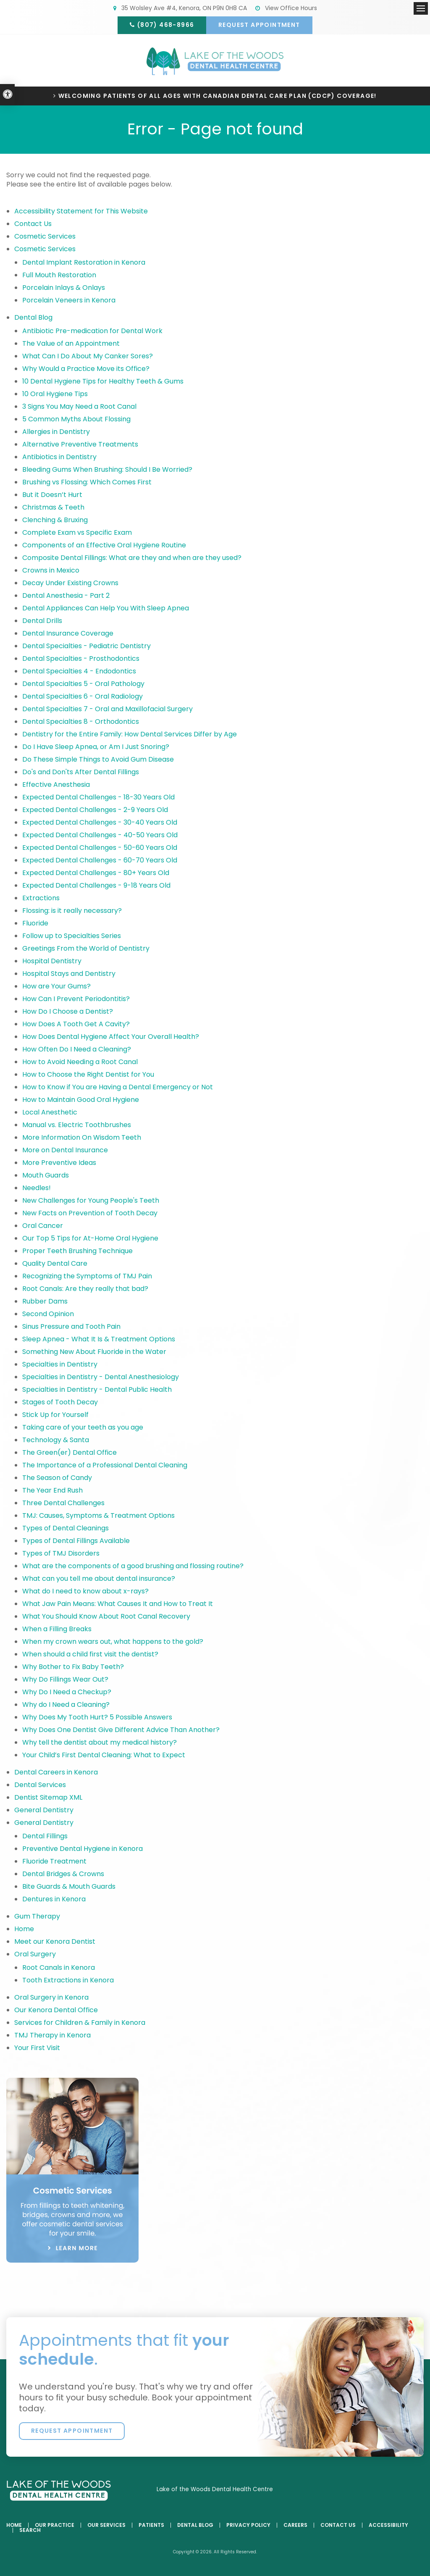 This screenshot has width=430, height=2576. What do you see at coordinates (54, 2525) in the screenshot?
I see `Our Practice` at bounding box center [54, 2525].